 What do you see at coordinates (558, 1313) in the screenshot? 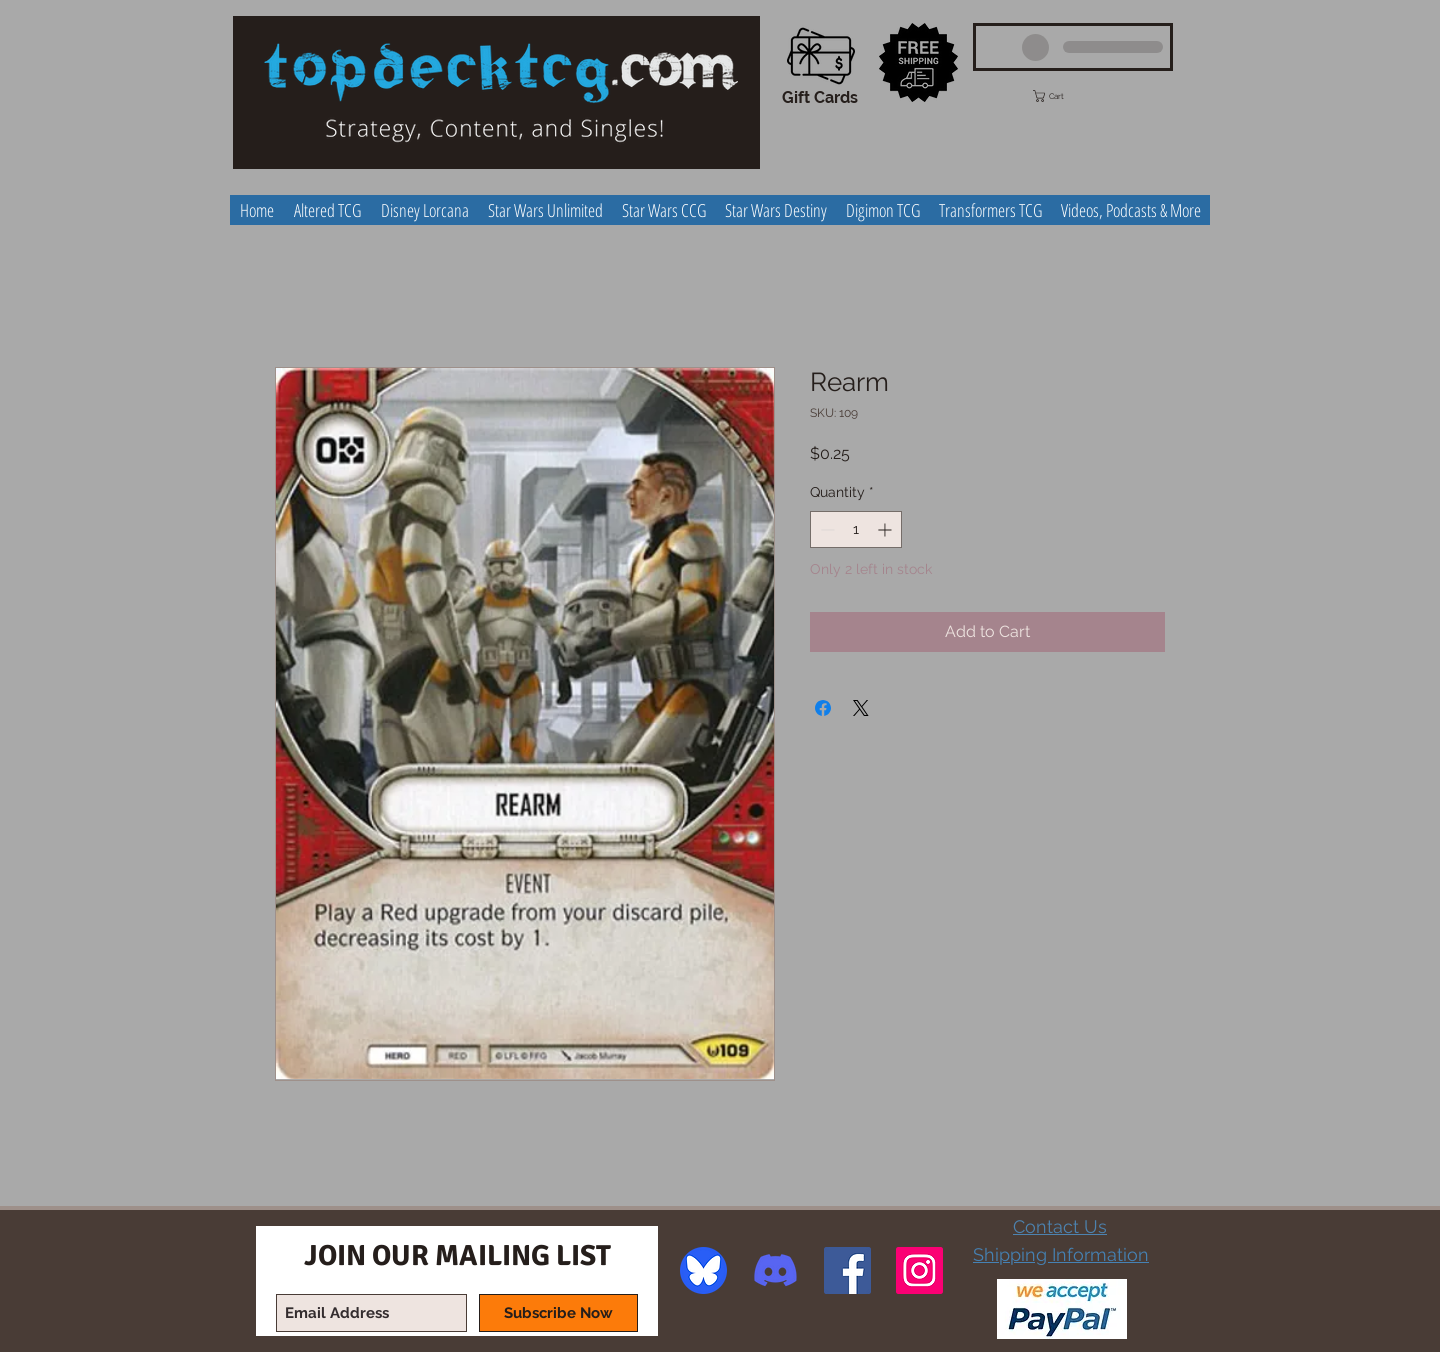
I see `[Subscribe Now]` at bounding box center [558, 1313].